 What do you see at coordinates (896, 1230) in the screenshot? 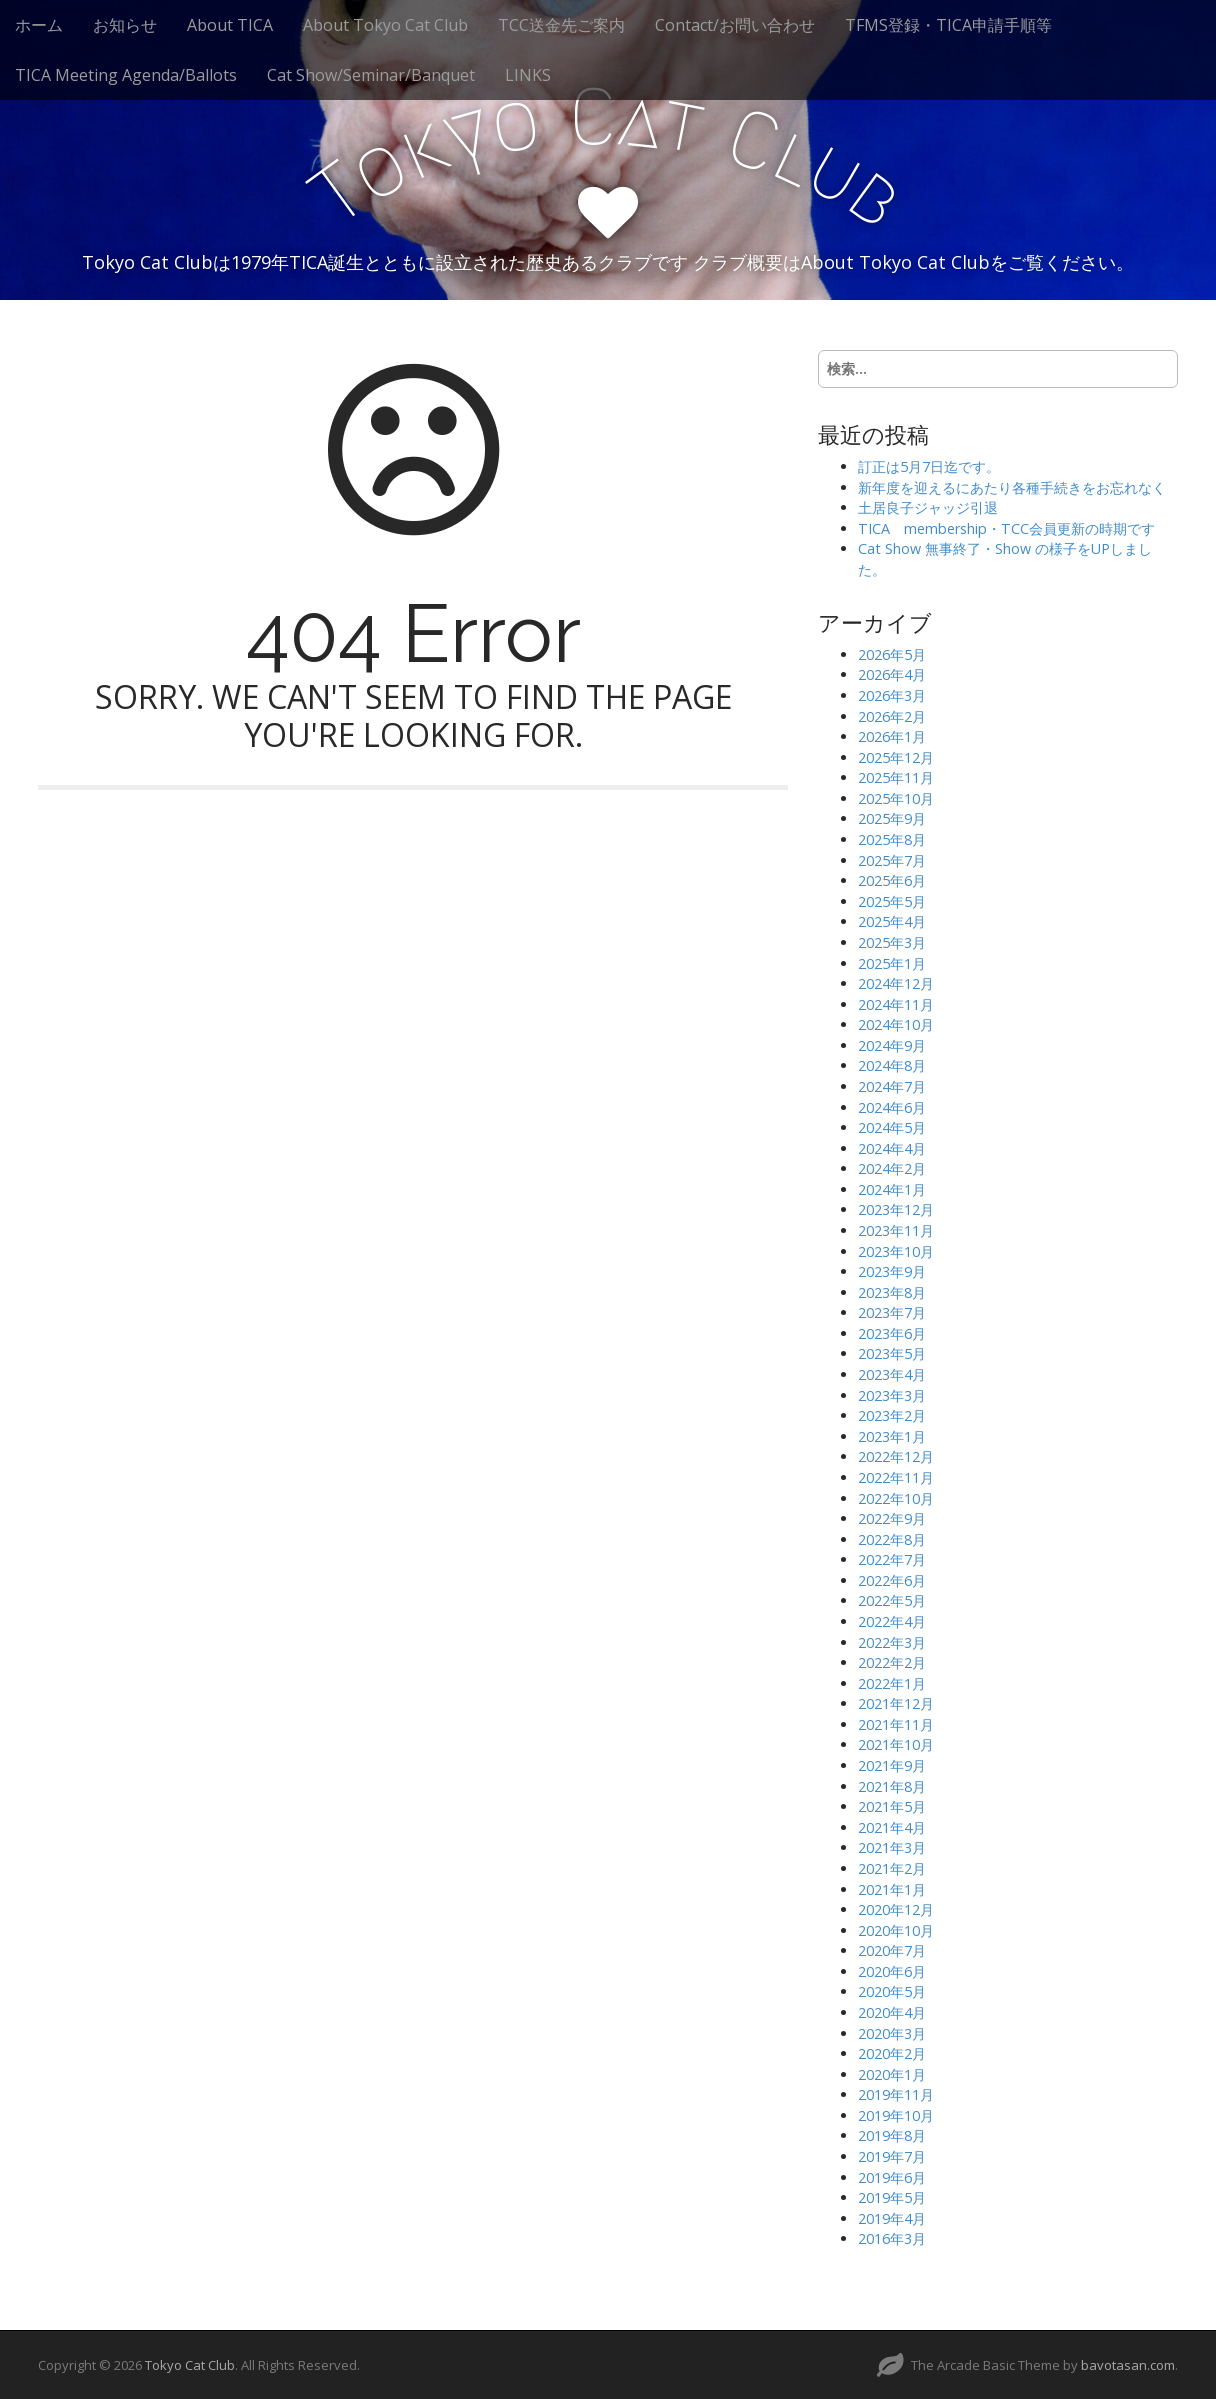
I see `2023年11月` at bounding box center [896, 1230].